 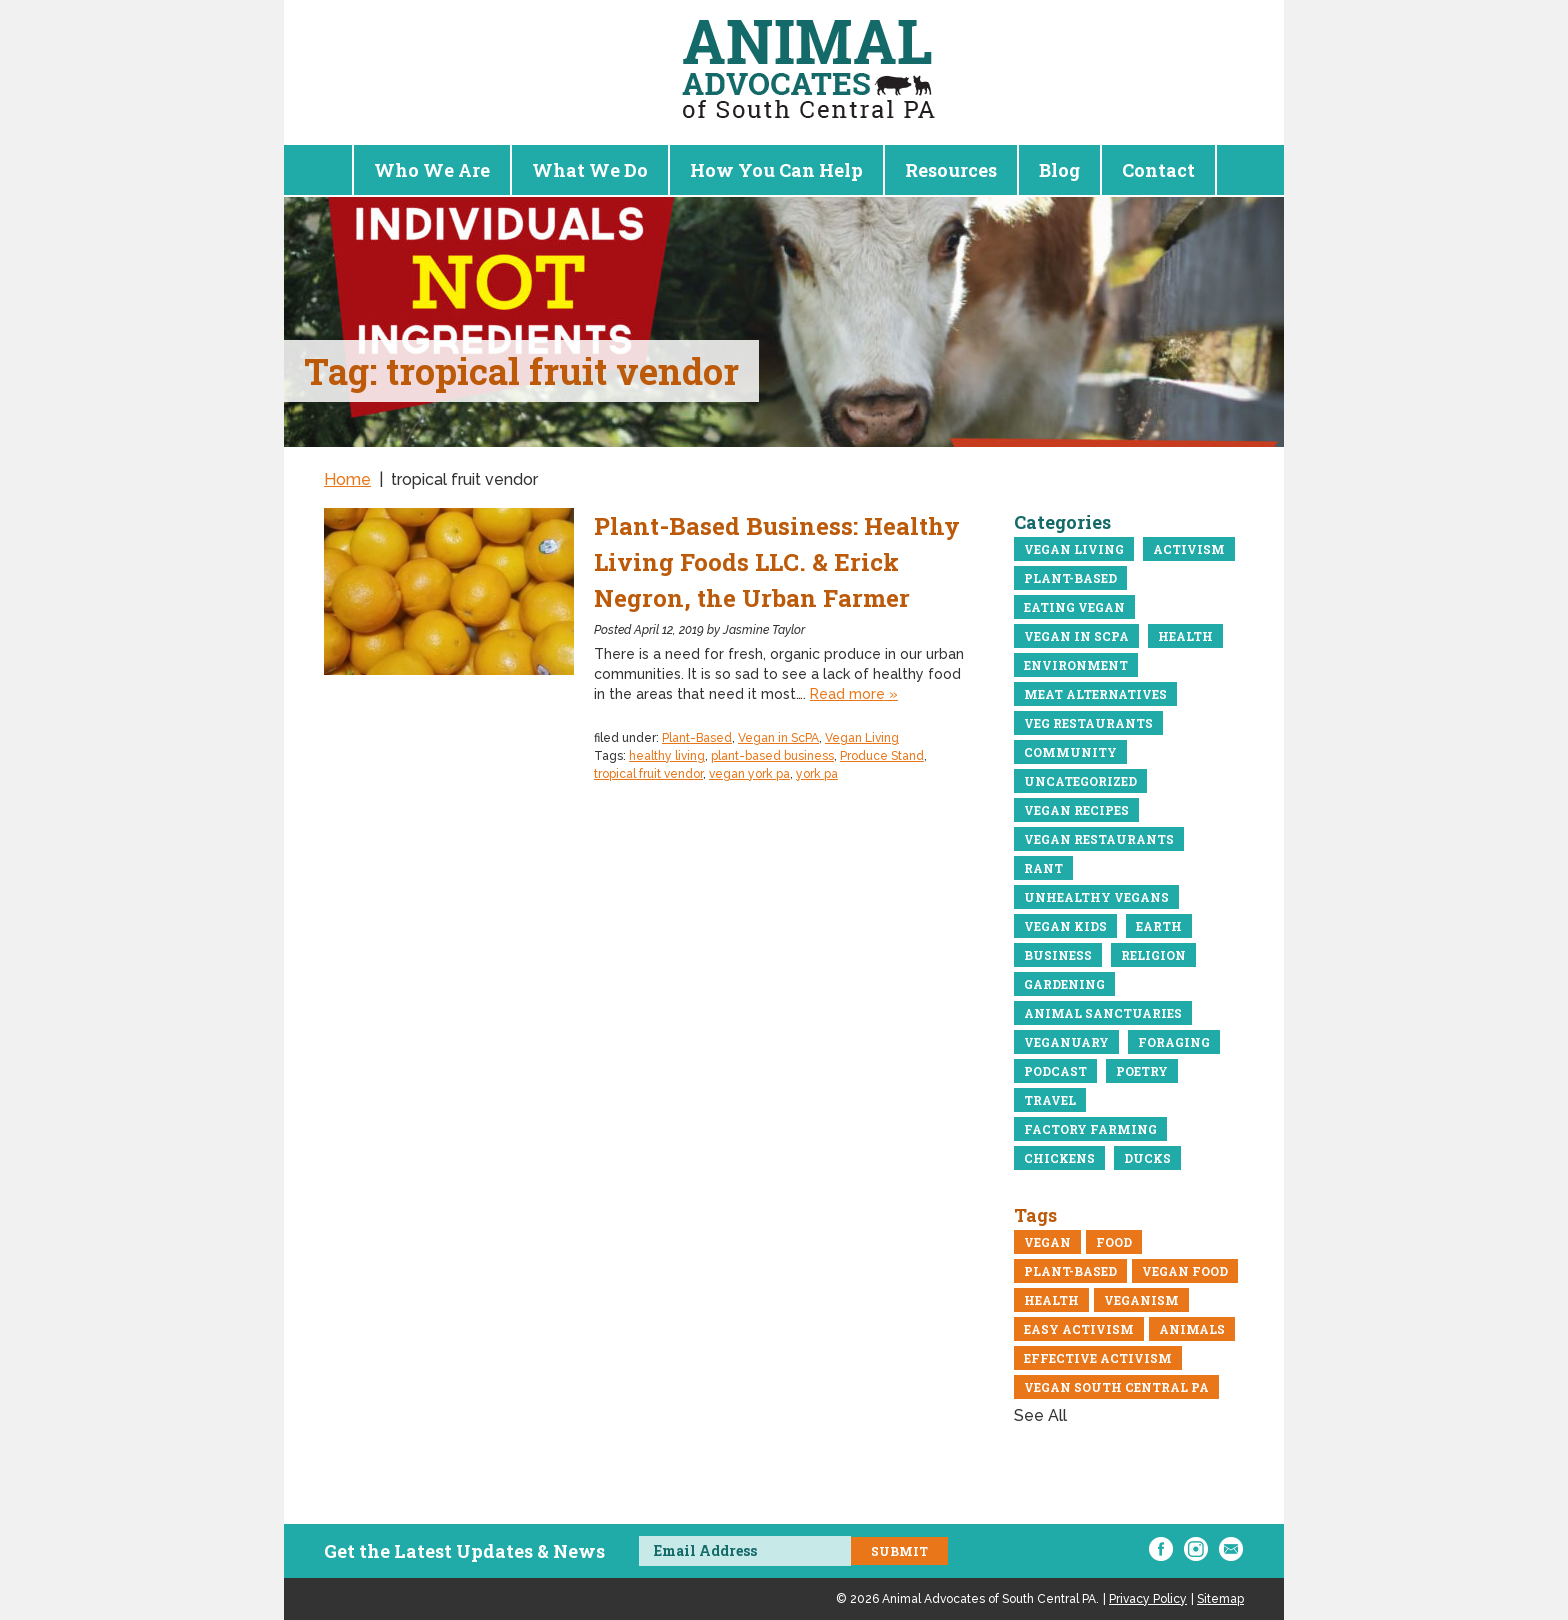 I want to click on community, so click(x=1070, y=752).